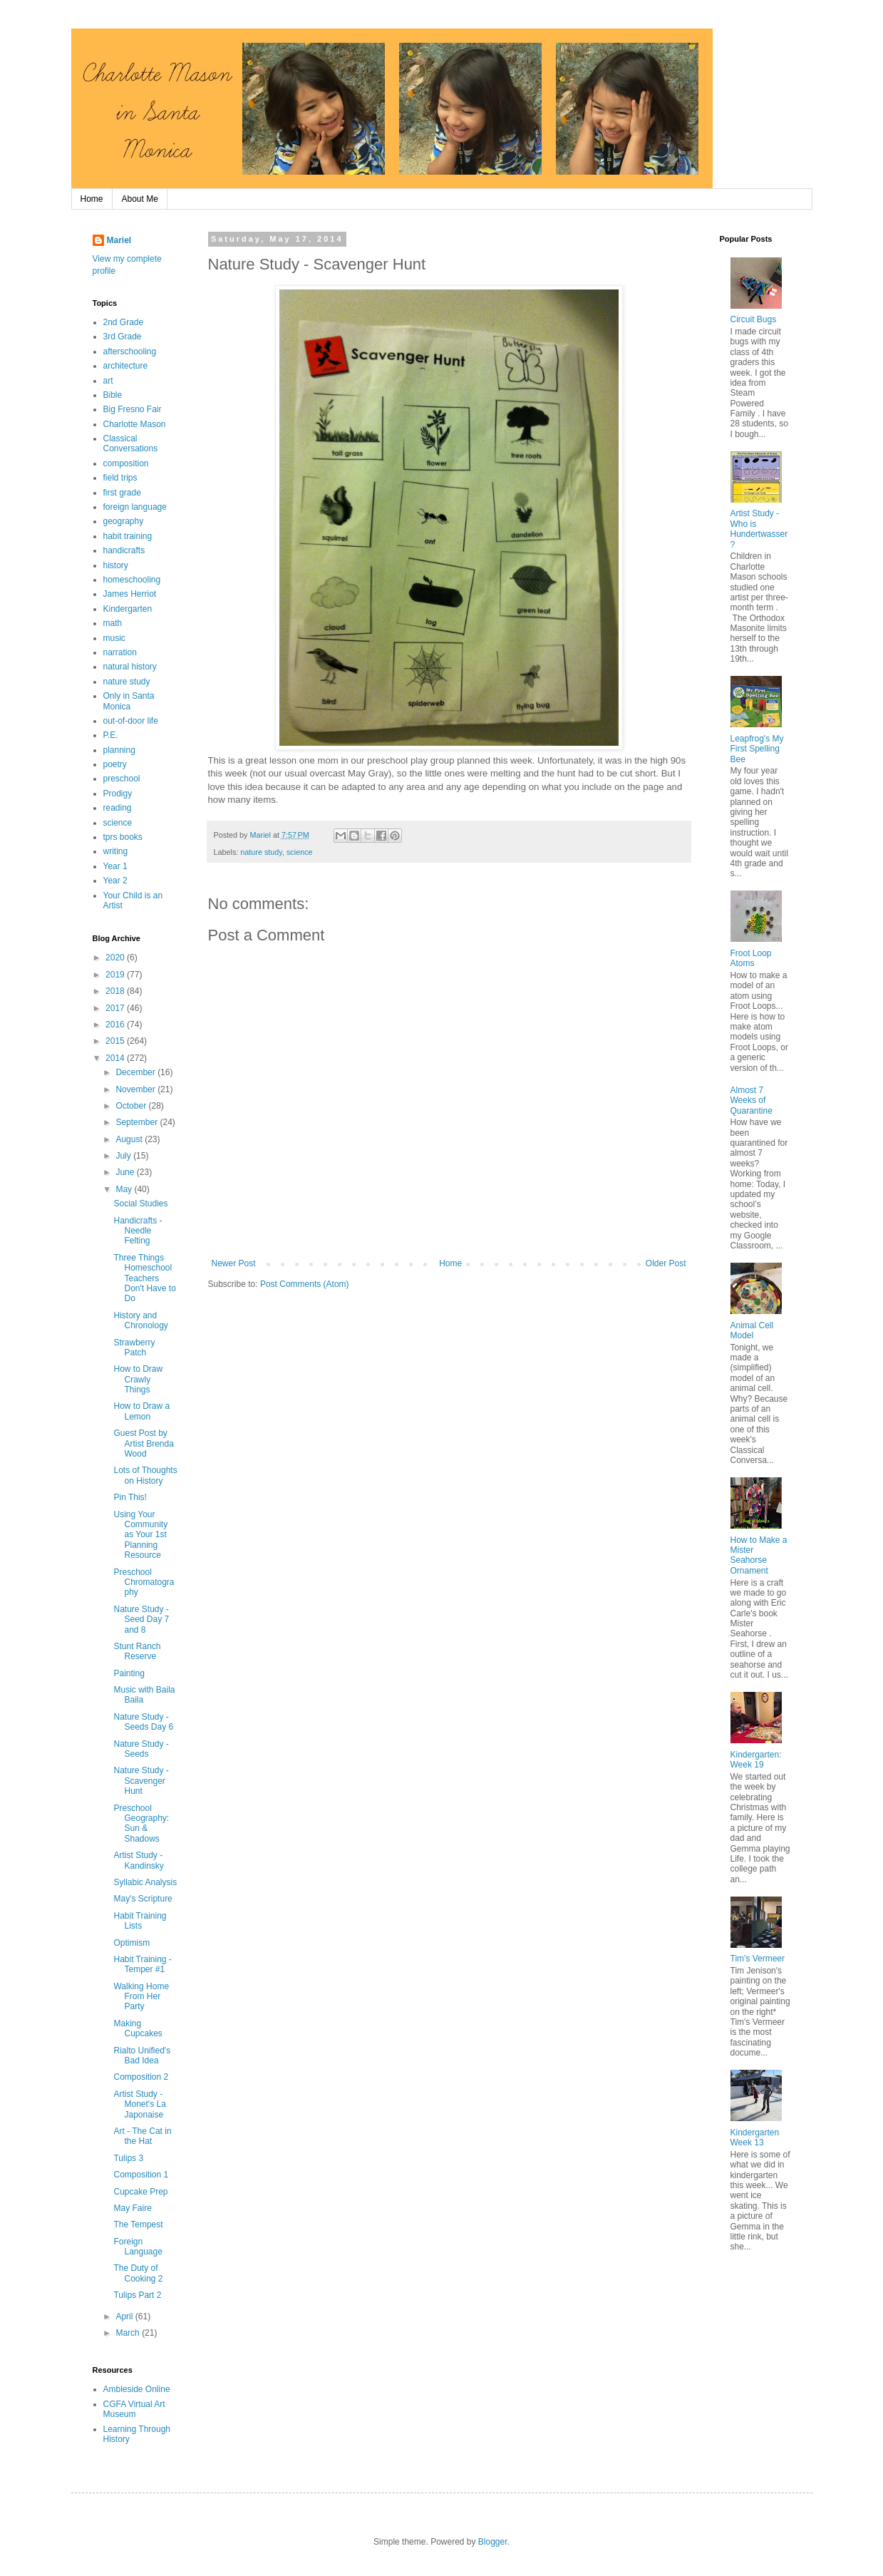 The width and height of the screenshot is (883, 2576). What do you see at coordinates (143, 1443) in the screenshot?
I see `Guest Post by Artist Brenda Wood` at bounding box center [143, 1443].